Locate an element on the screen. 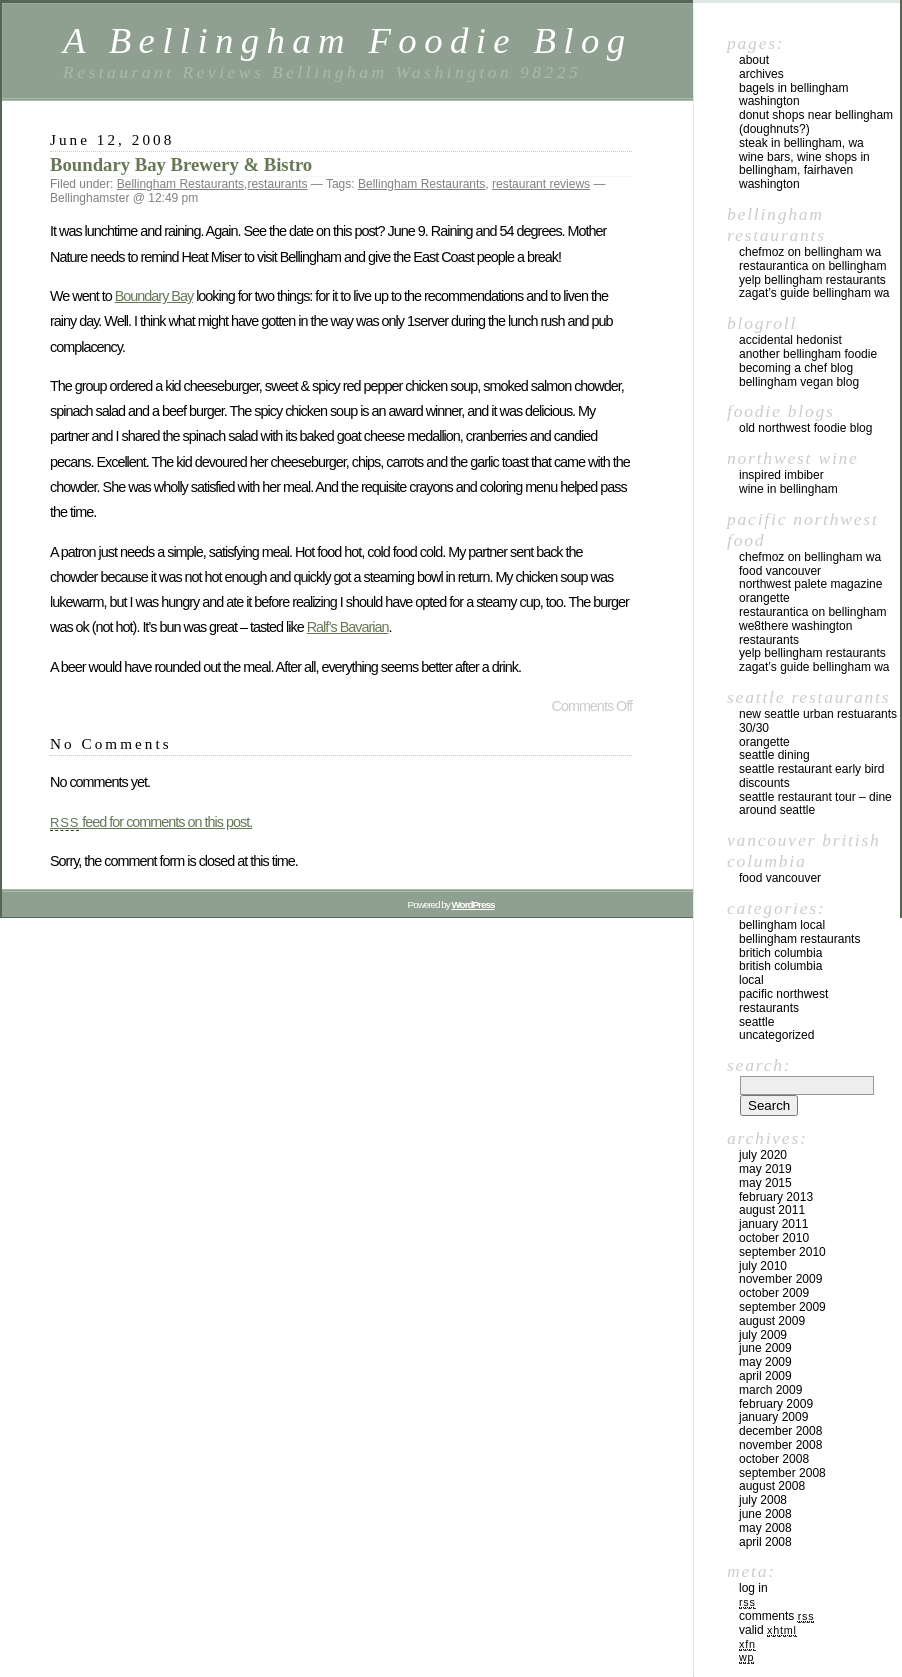 The width and height of the screenshot is (902, 1677). yelp Bellingham Restaurants is located at coordinates (812, 280).